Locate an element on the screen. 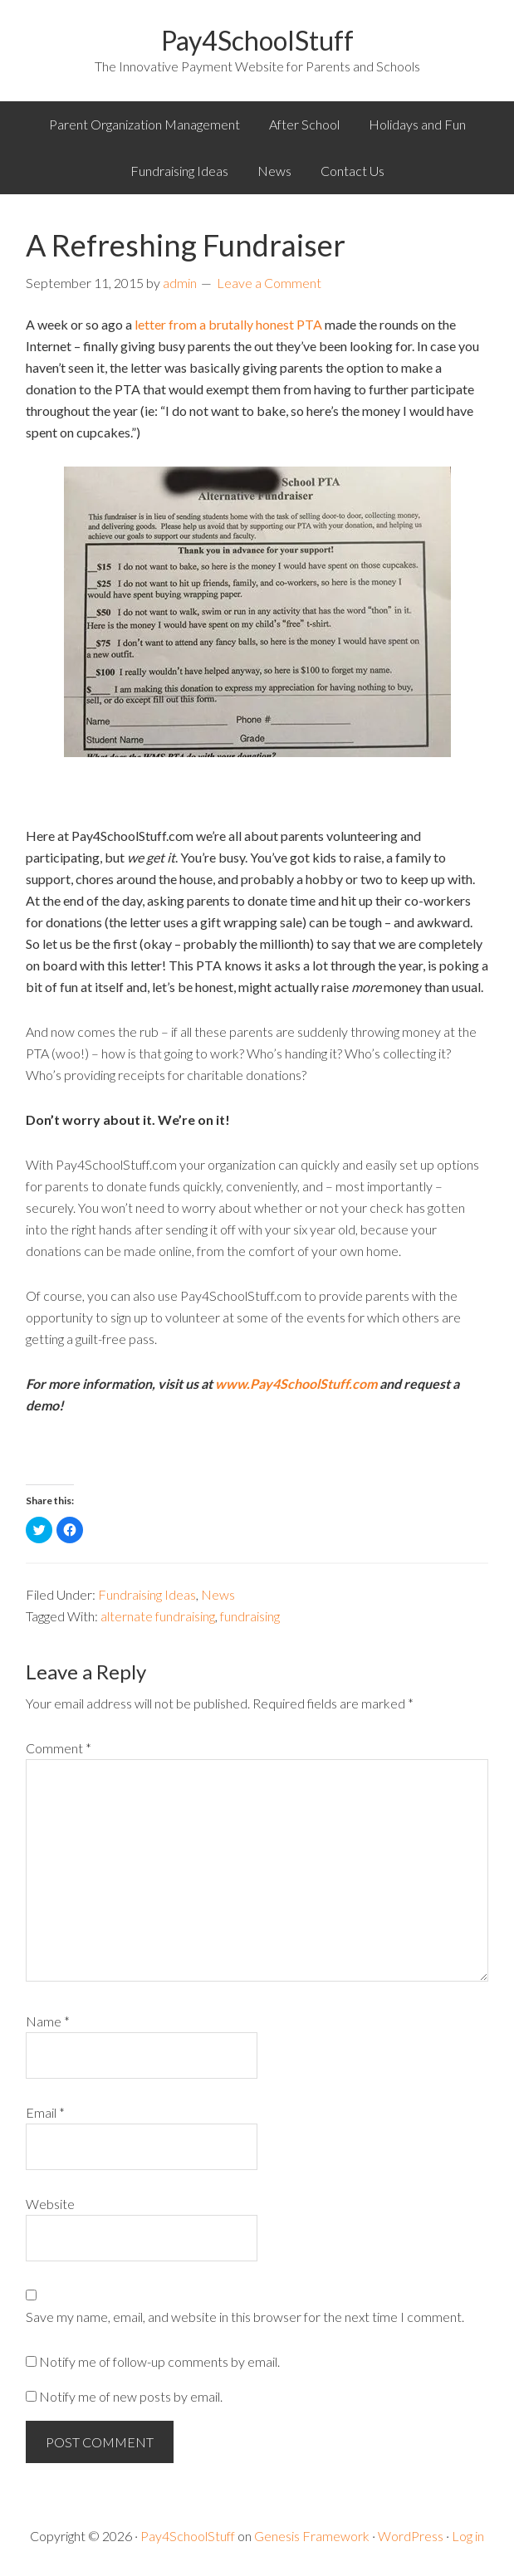 This screenshot has height=2576, width=514. News is located at coordinates (218, 1594).